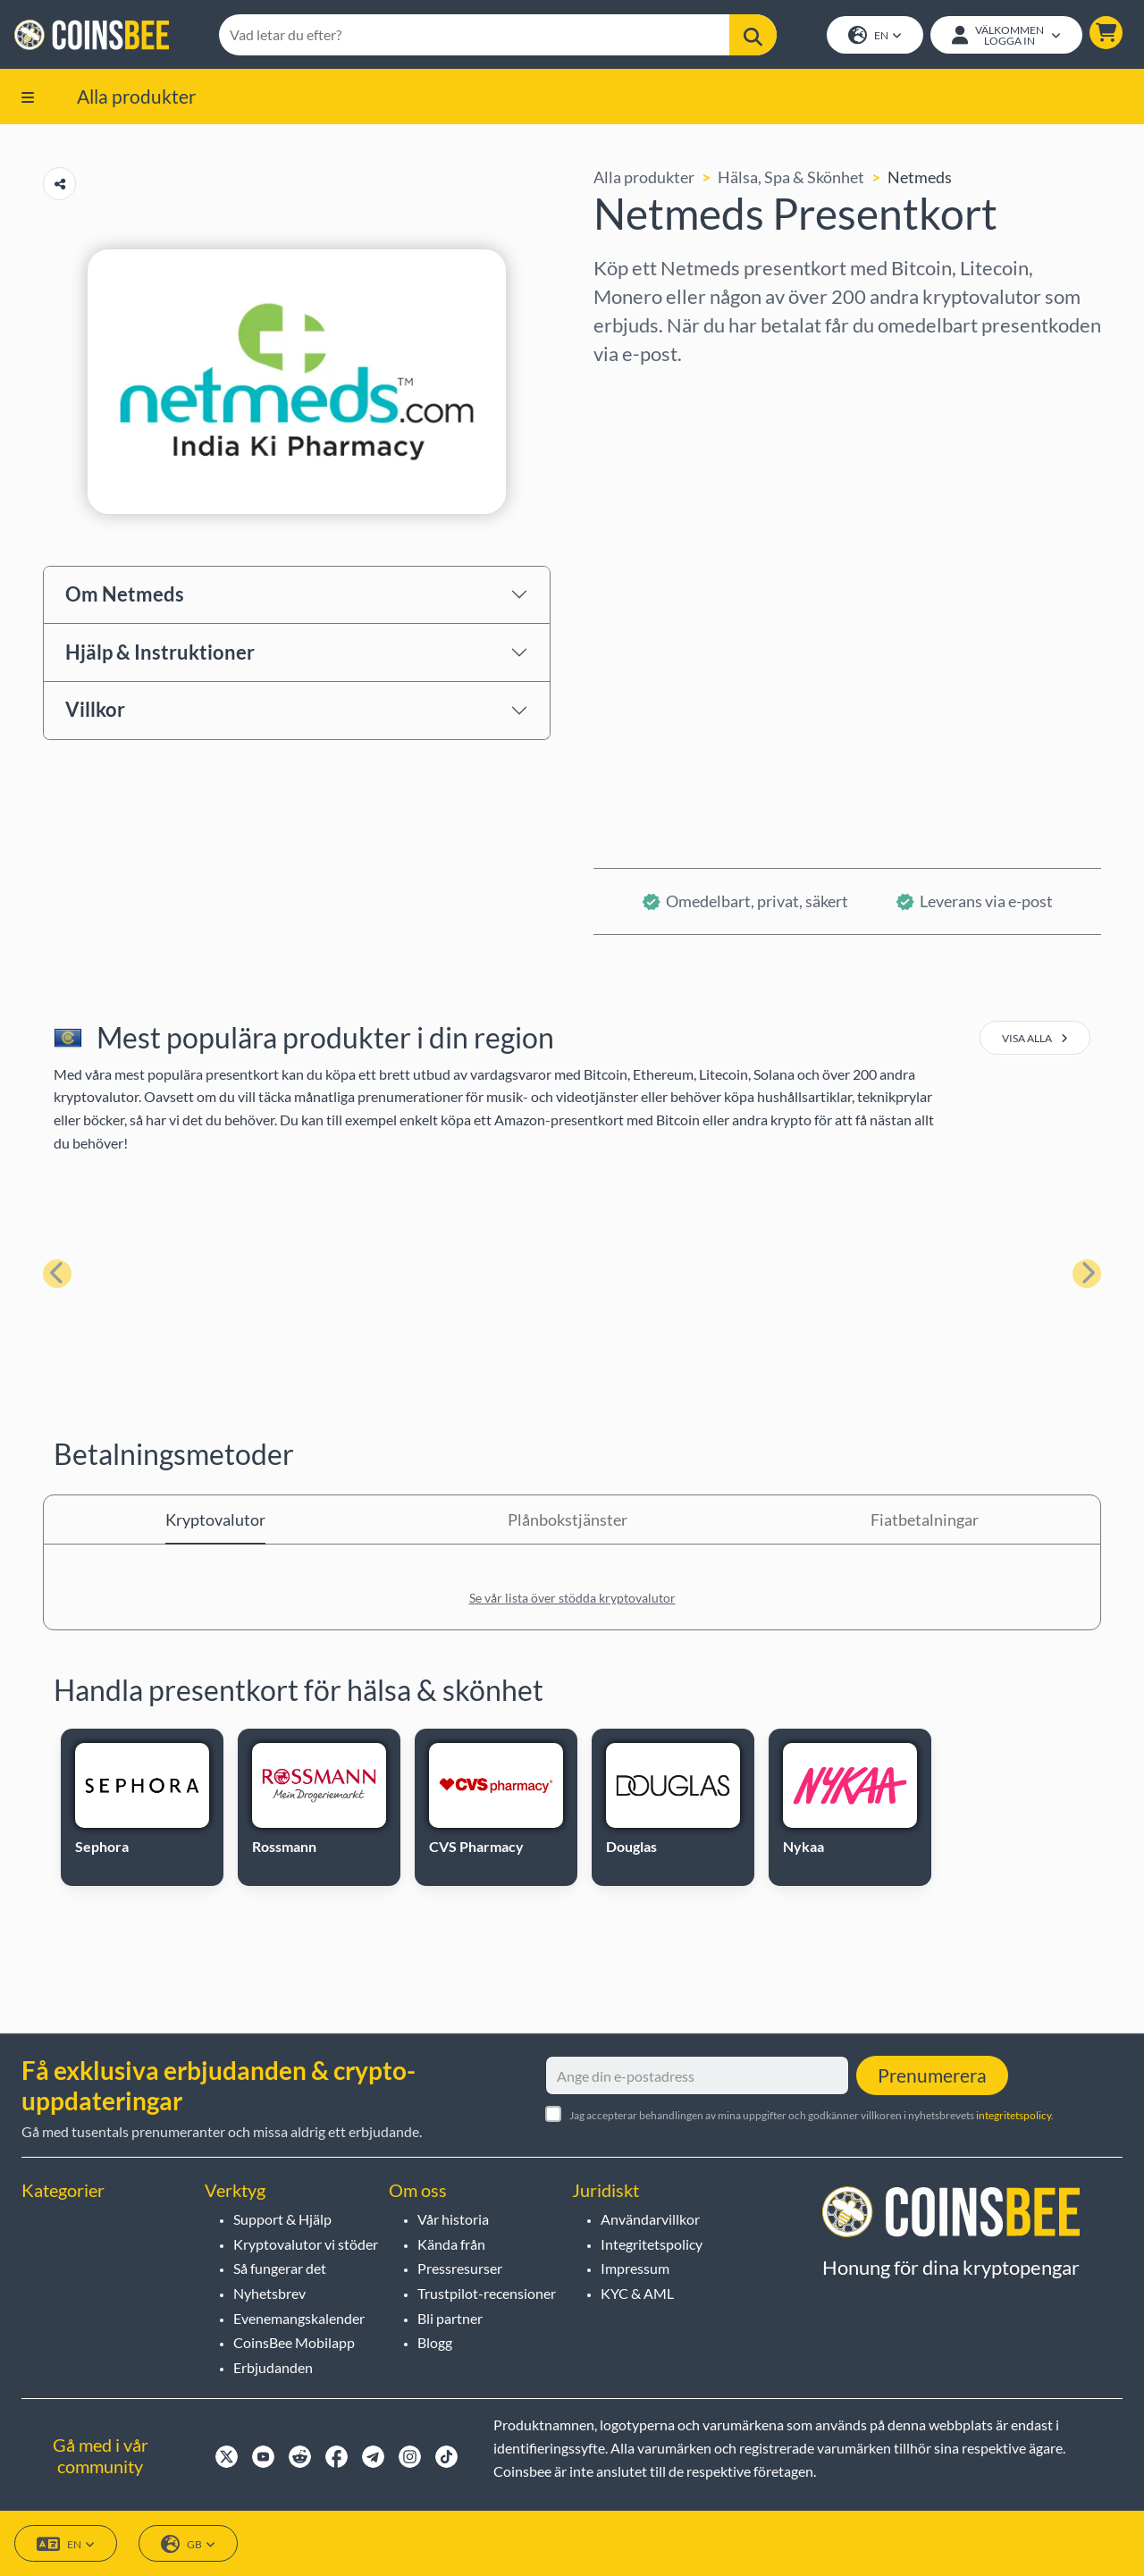 The width and height of the screenshot is (1144, 2576). What do you see at coordinates (273, 2367) in the screenshot?
I see `Erbjudanden` at bounding box center [273, 2367].